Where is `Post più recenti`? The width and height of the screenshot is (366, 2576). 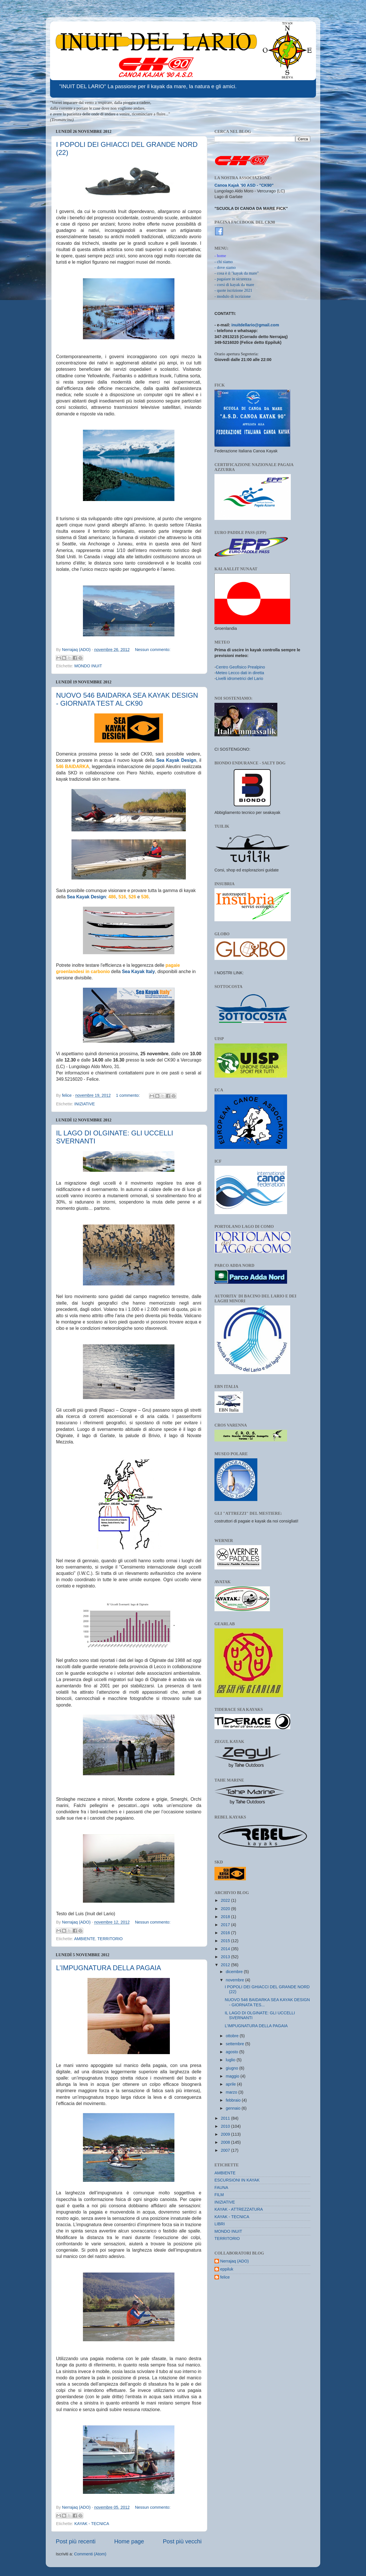
Post più recenti is located at coordinates (76, 2541).